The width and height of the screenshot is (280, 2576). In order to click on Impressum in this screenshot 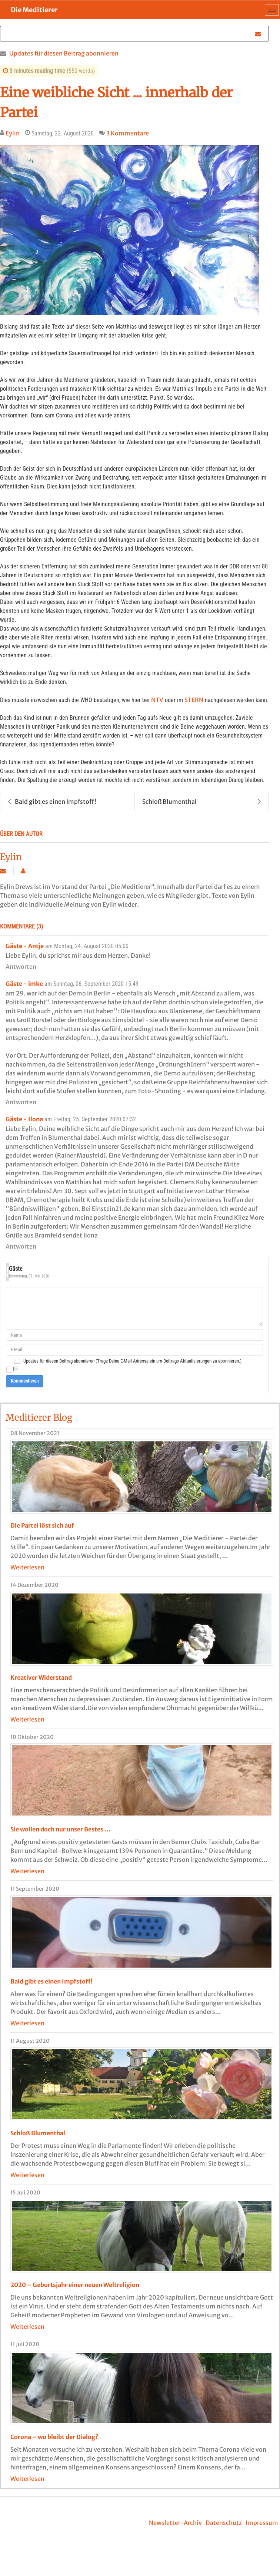, I will do `click(262, 2522)`.